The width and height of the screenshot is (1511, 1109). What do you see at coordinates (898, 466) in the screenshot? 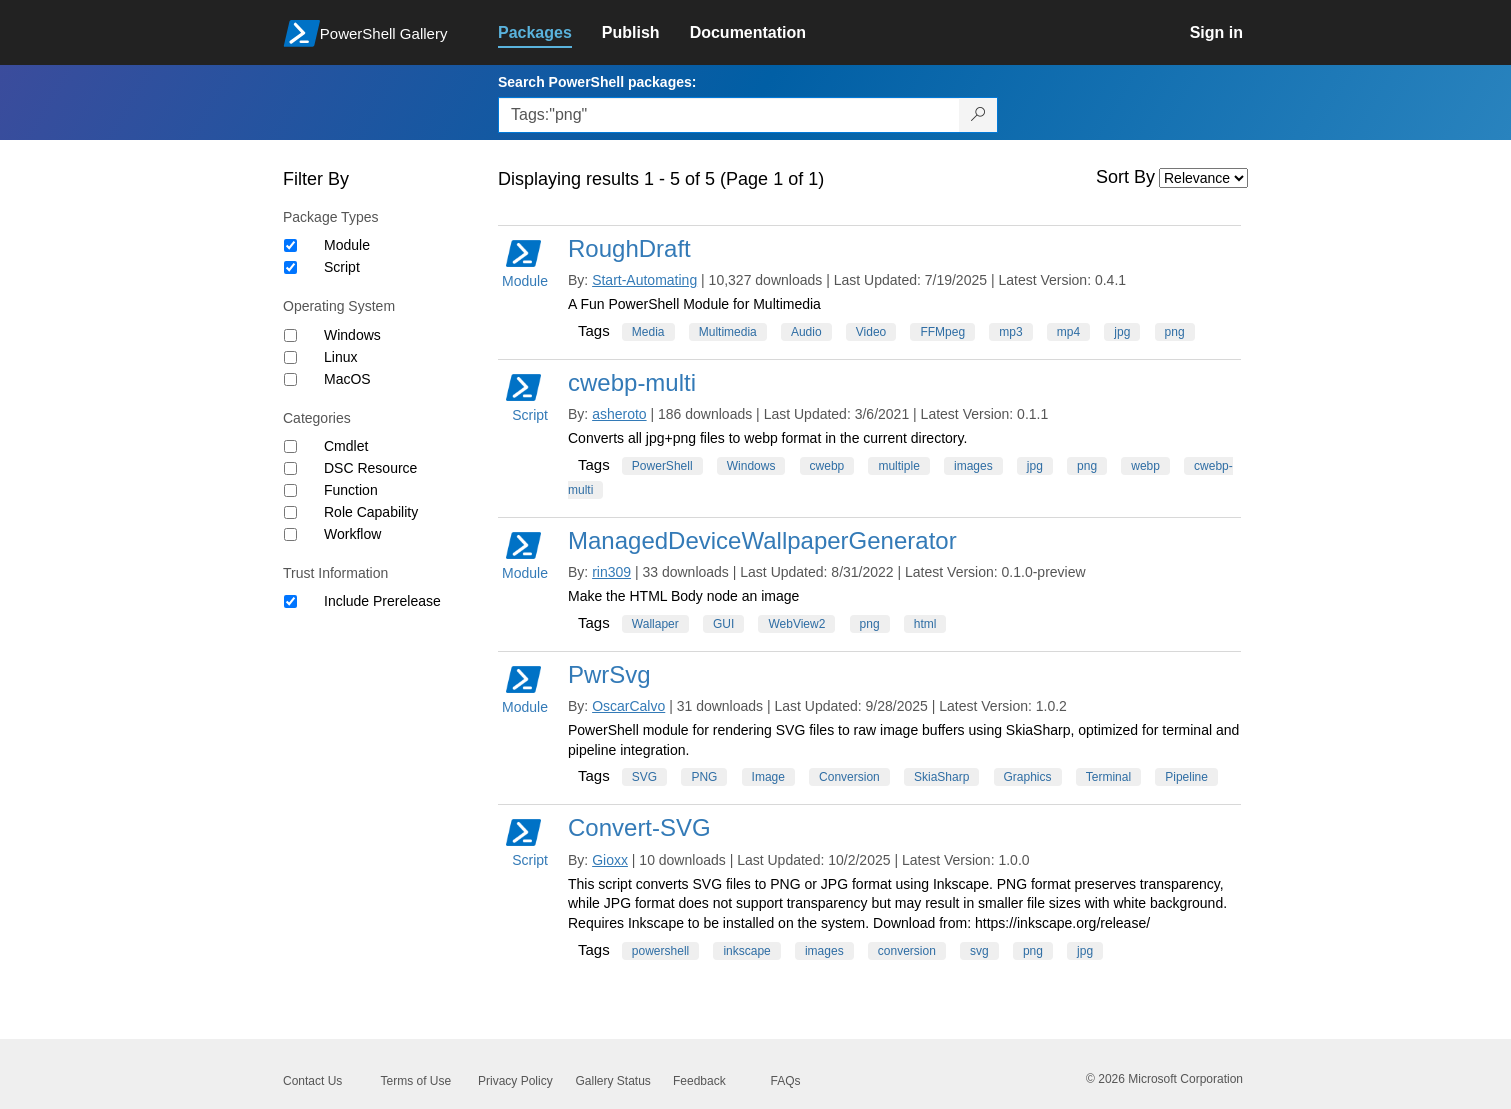
I see `multiple` at bounding box center [898, 466].